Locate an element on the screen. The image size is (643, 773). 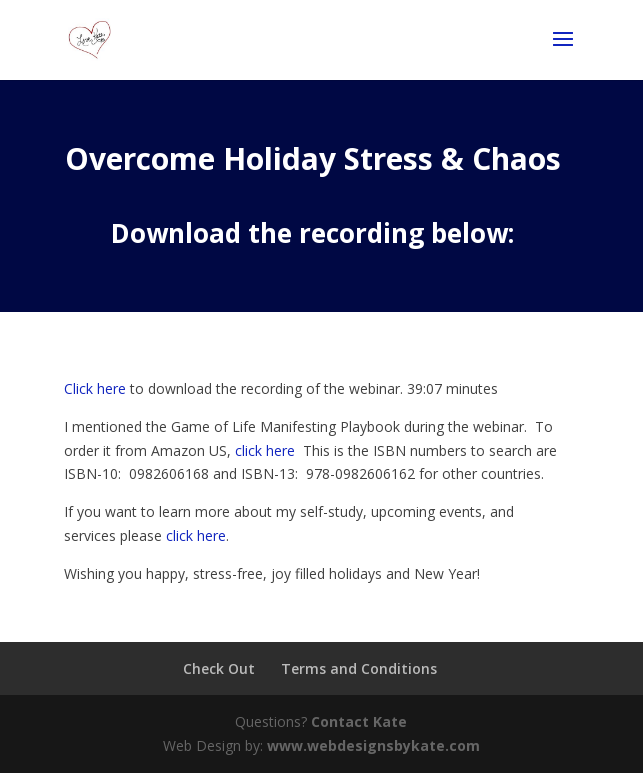
Terms and Conditions is located at coordinates (359, 668).